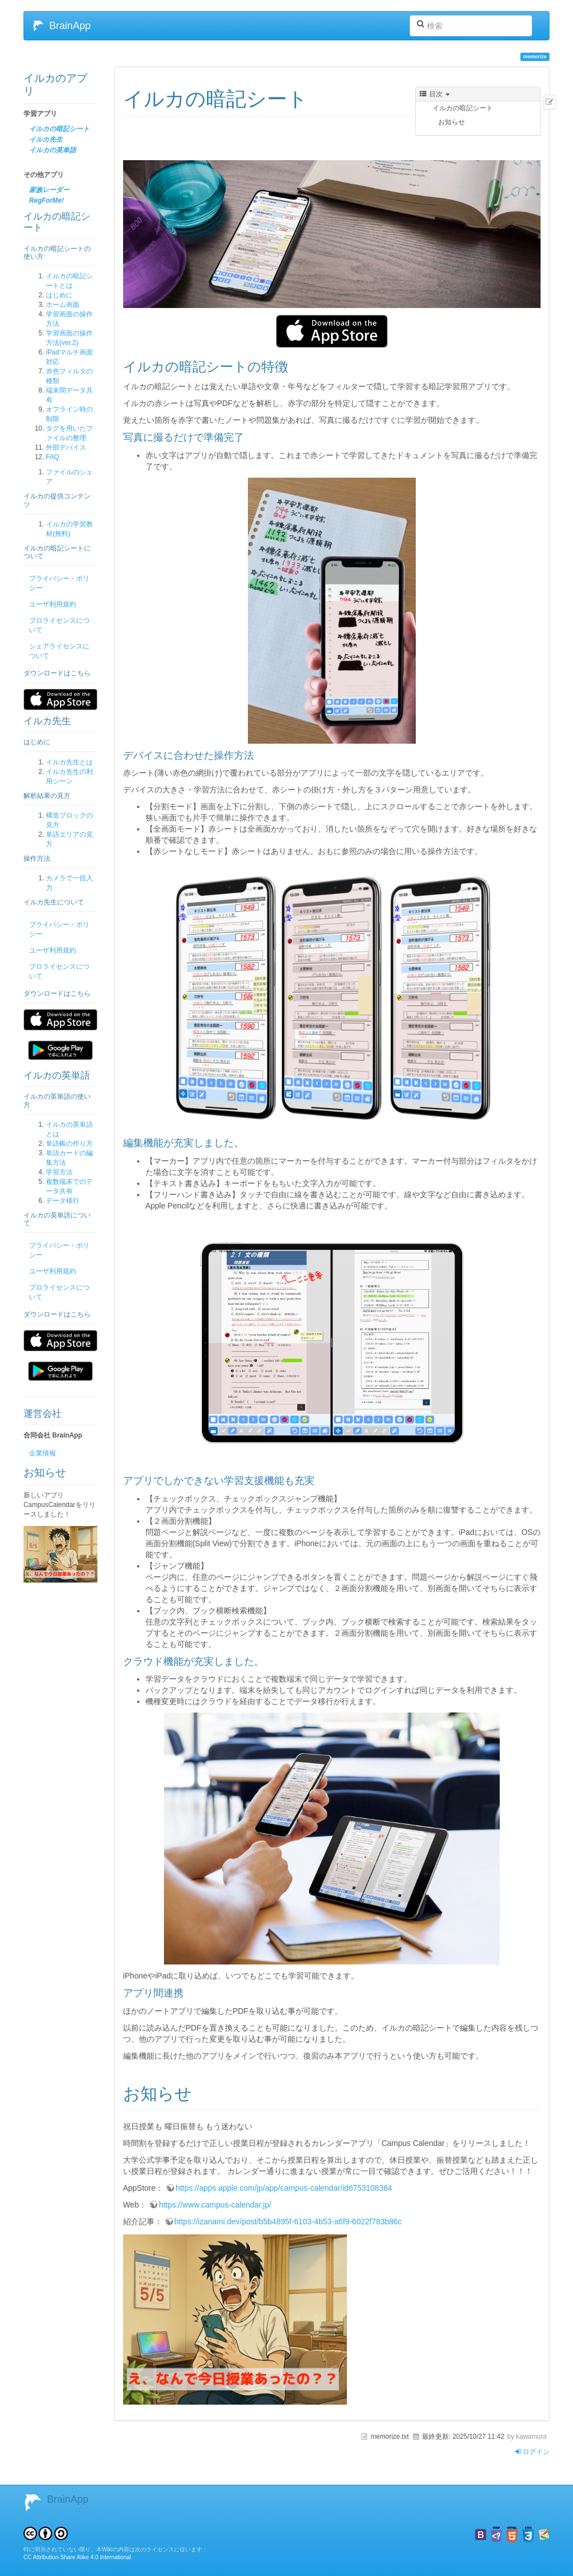  Describe the element at coordinates (284, 2187) in the screenshot. I see `https://apps.apple.com/jp/app/campus-calendar/id6753108364` at that location.